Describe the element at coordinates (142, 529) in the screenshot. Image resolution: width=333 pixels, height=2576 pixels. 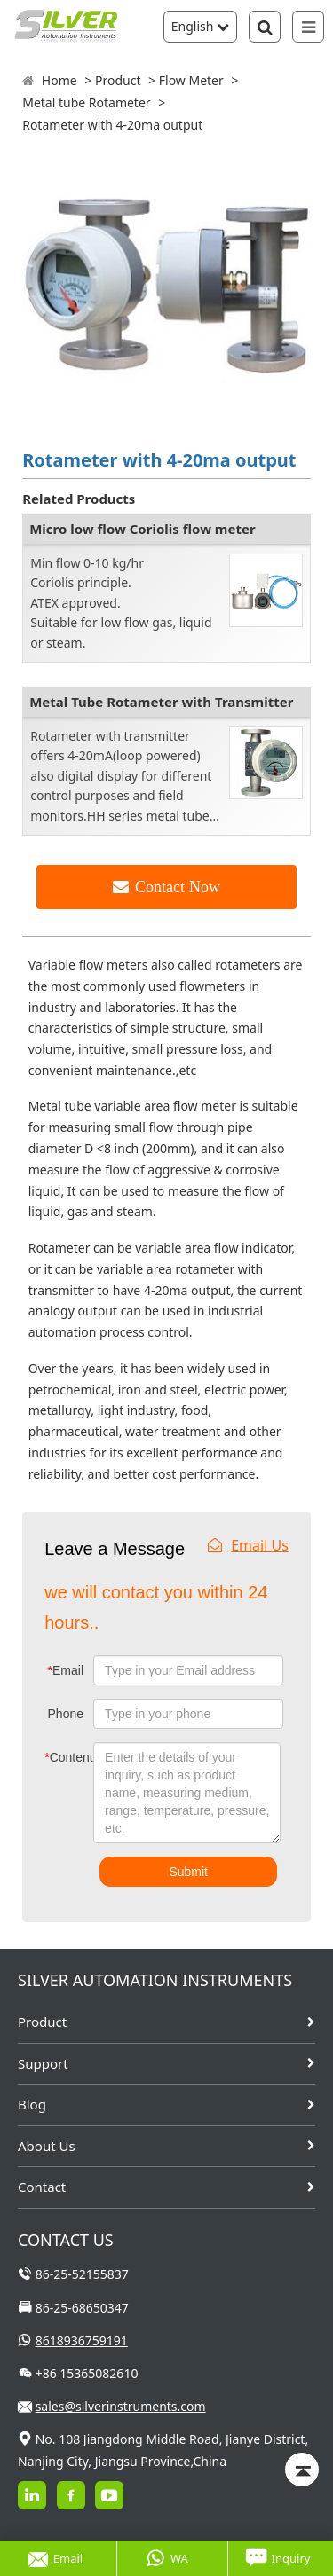
I see `Micro low flow Coriolis flow meter` at that location.